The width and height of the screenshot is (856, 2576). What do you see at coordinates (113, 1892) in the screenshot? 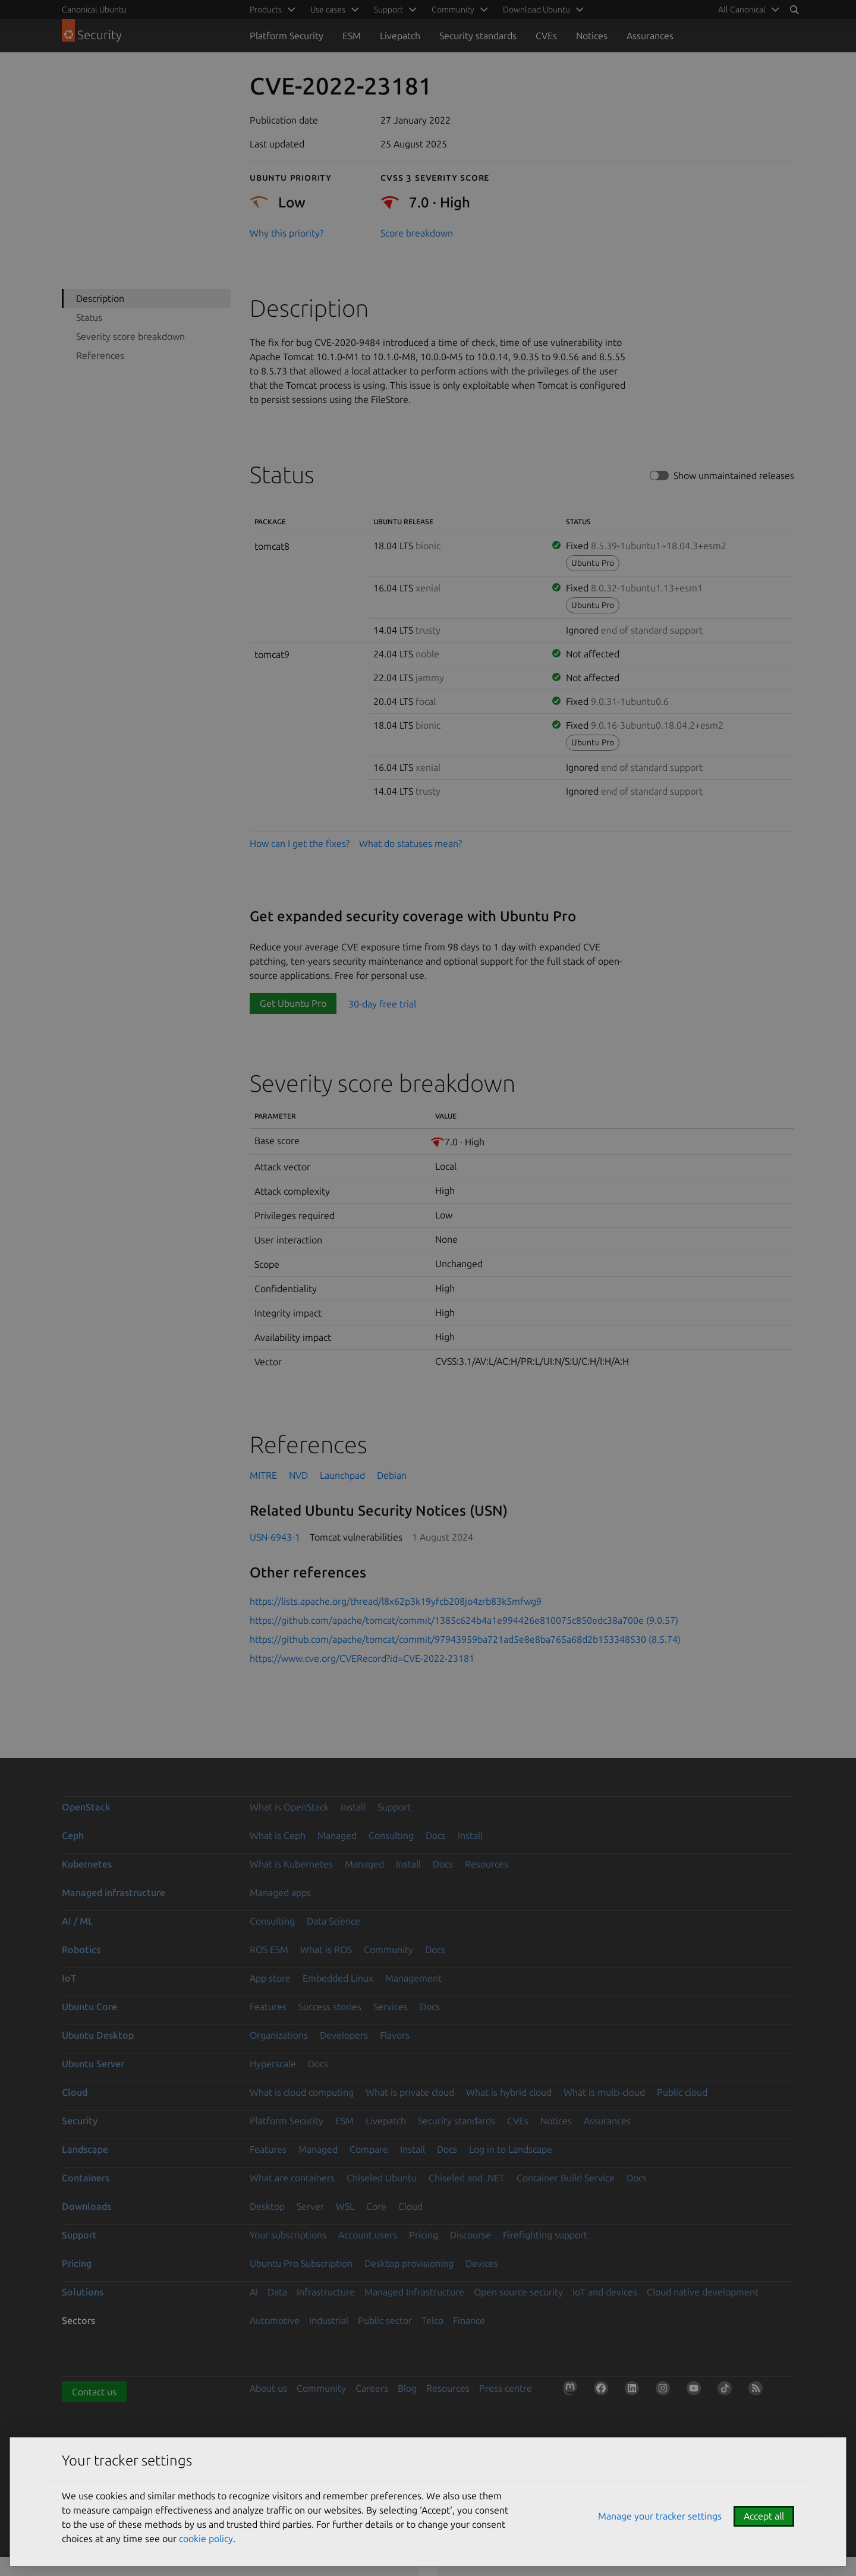
I see `Managed infrastructure` at bounding box center [113, 1892].